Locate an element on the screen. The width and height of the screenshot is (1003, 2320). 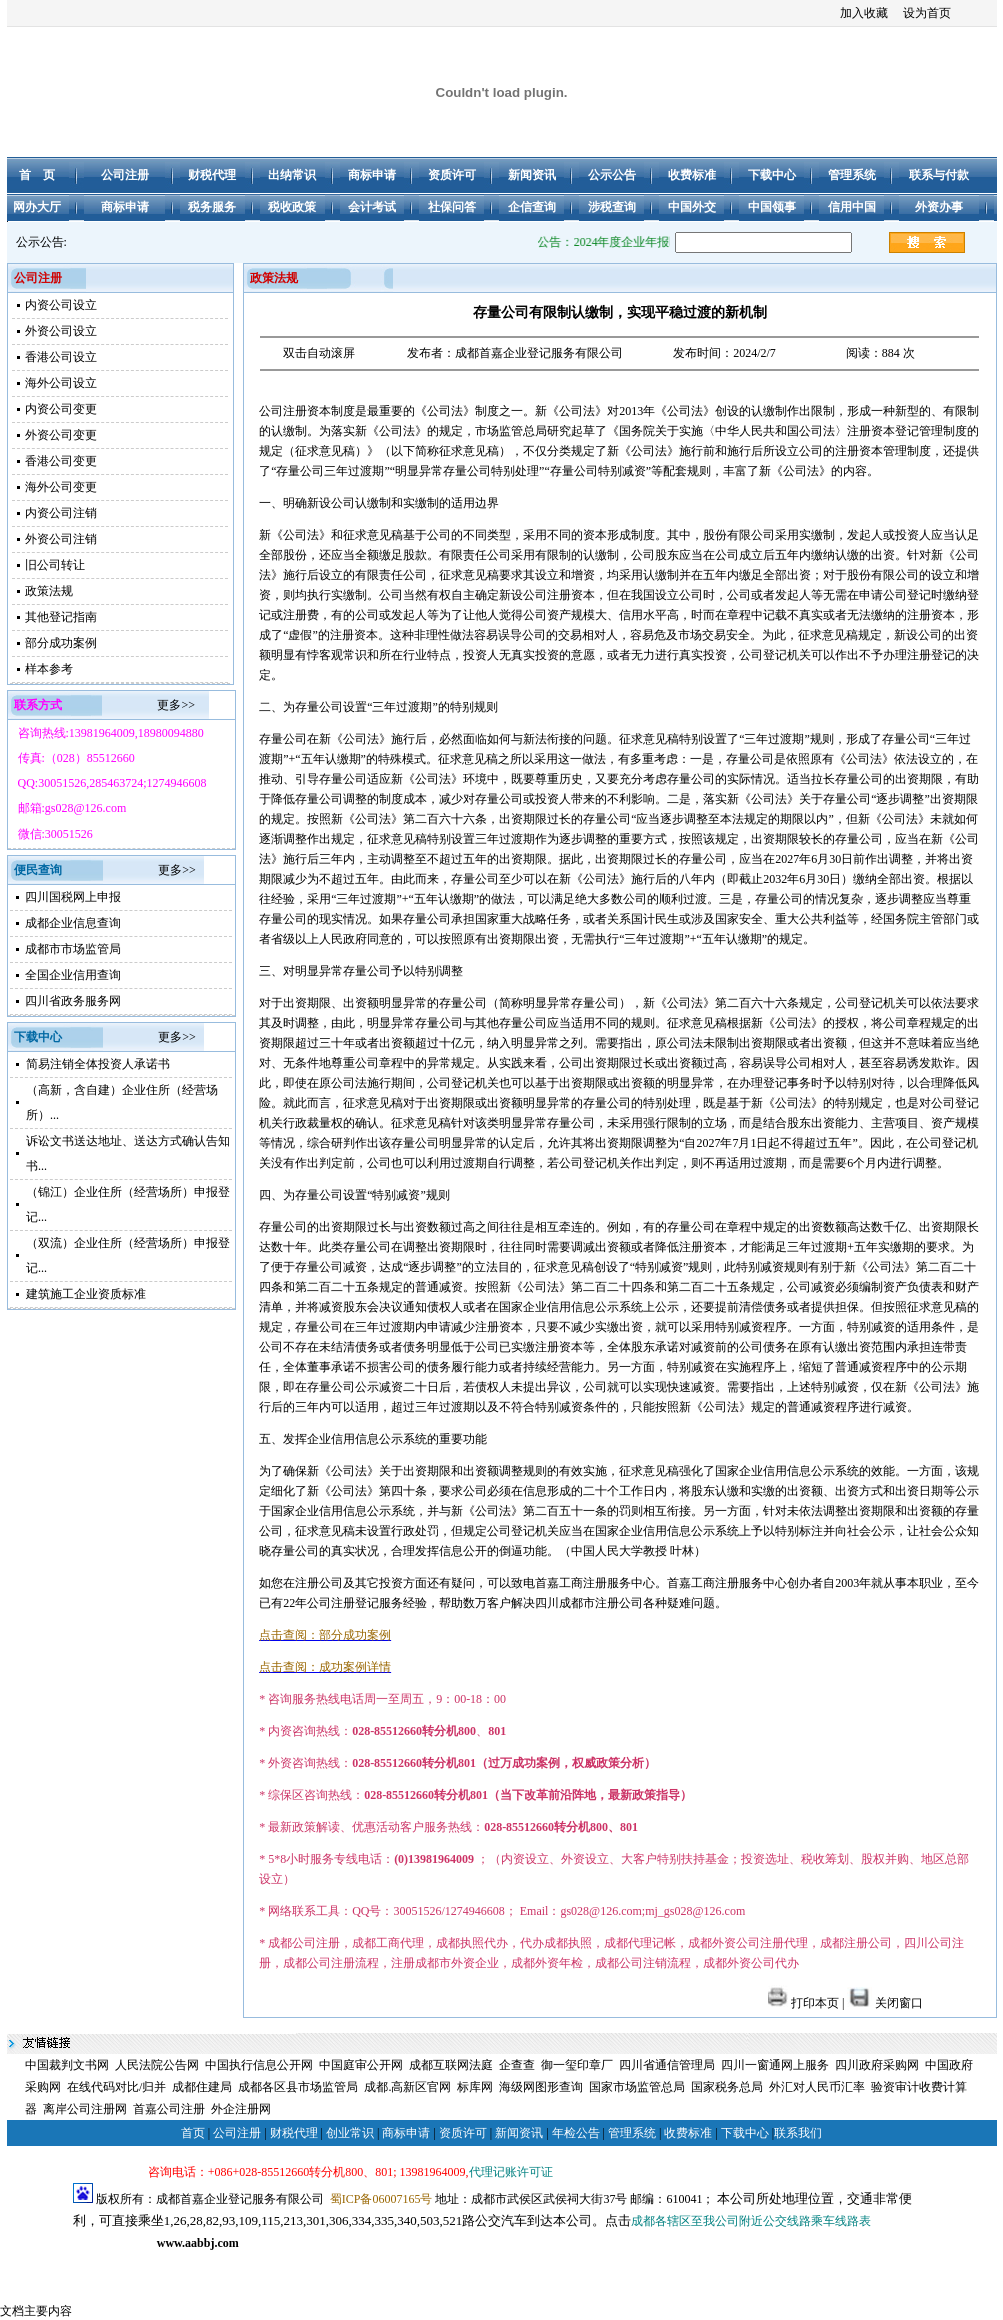
成都各区县市场监管局 is located at coordinates (298, 2087).